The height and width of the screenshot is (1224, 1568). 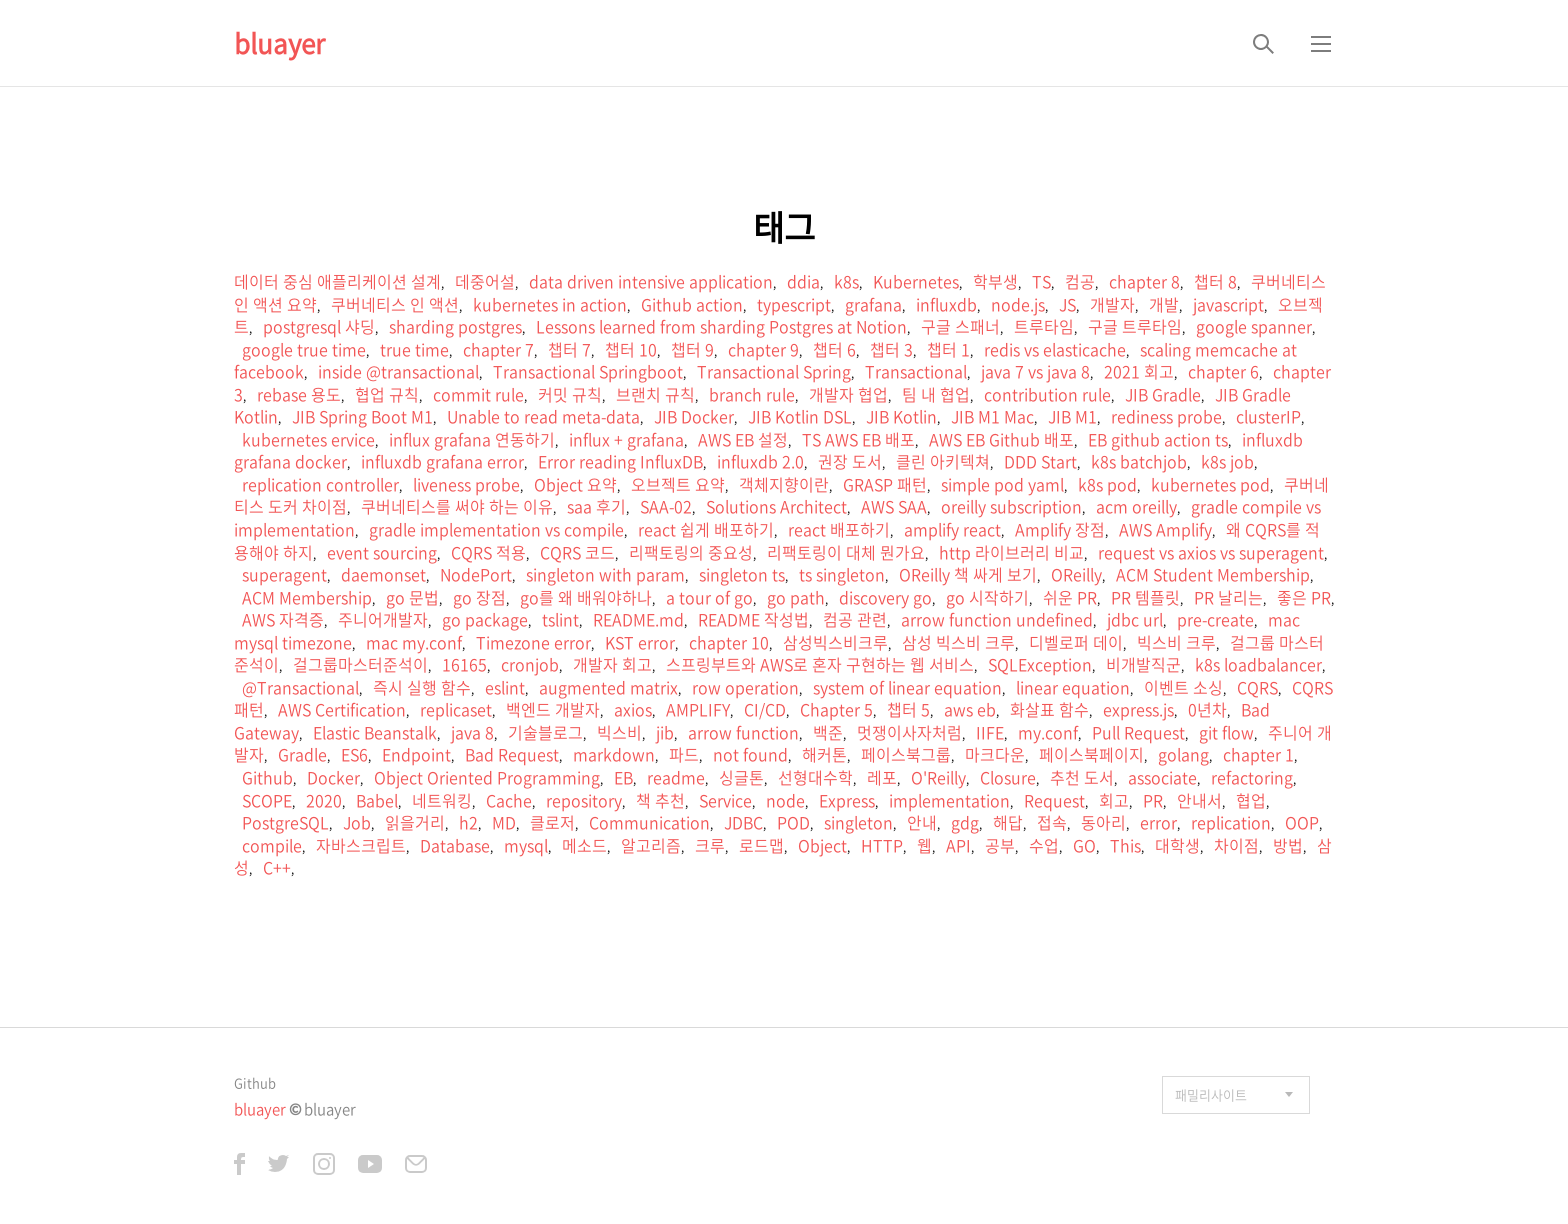 I want to click on 접속, so click(x=1052, y=822).